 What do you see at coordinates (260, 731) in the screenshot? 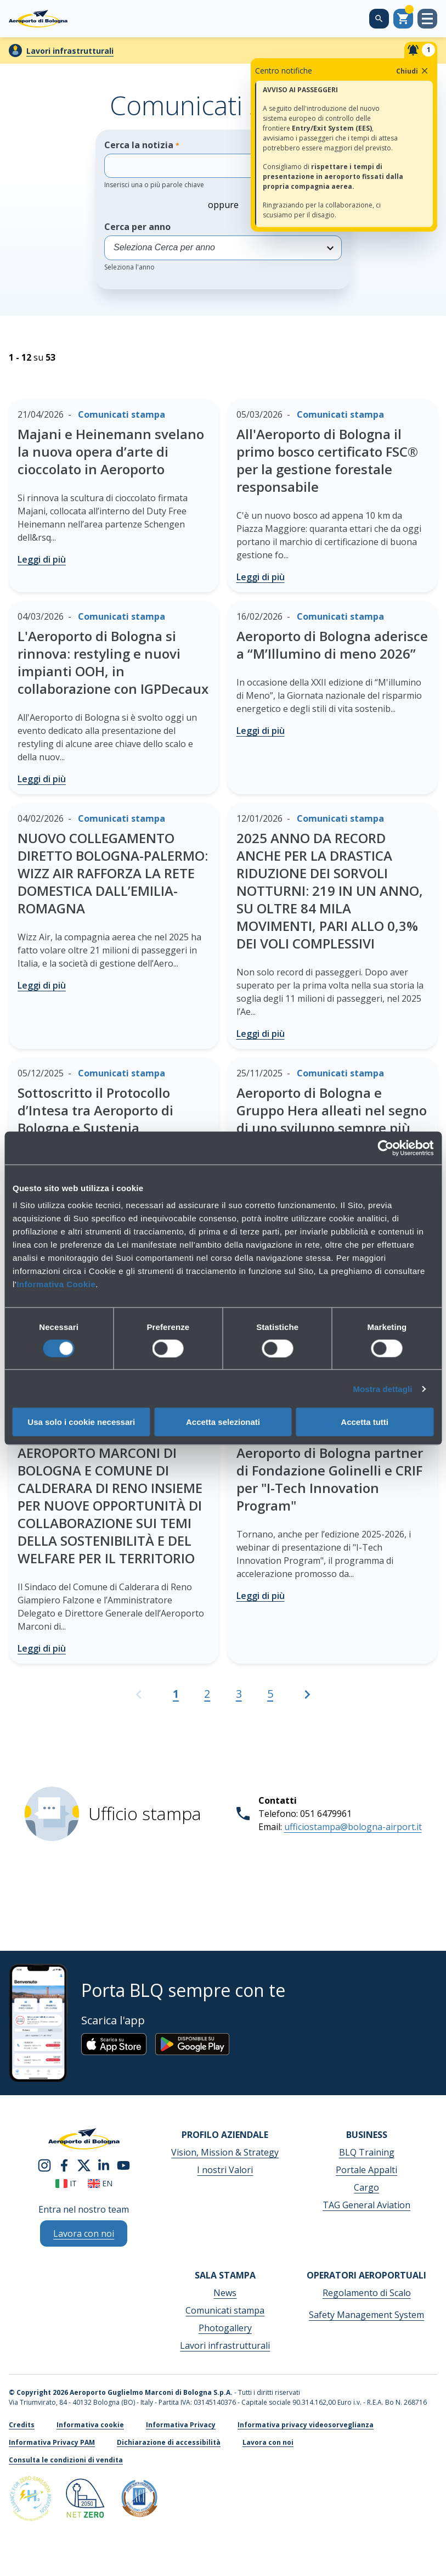
I see `Leggi di più [Aeroporto di Bologna aderisce a “M’Illumino di meno 2026” - Leggi di più]` at bounding box center [260, 731].